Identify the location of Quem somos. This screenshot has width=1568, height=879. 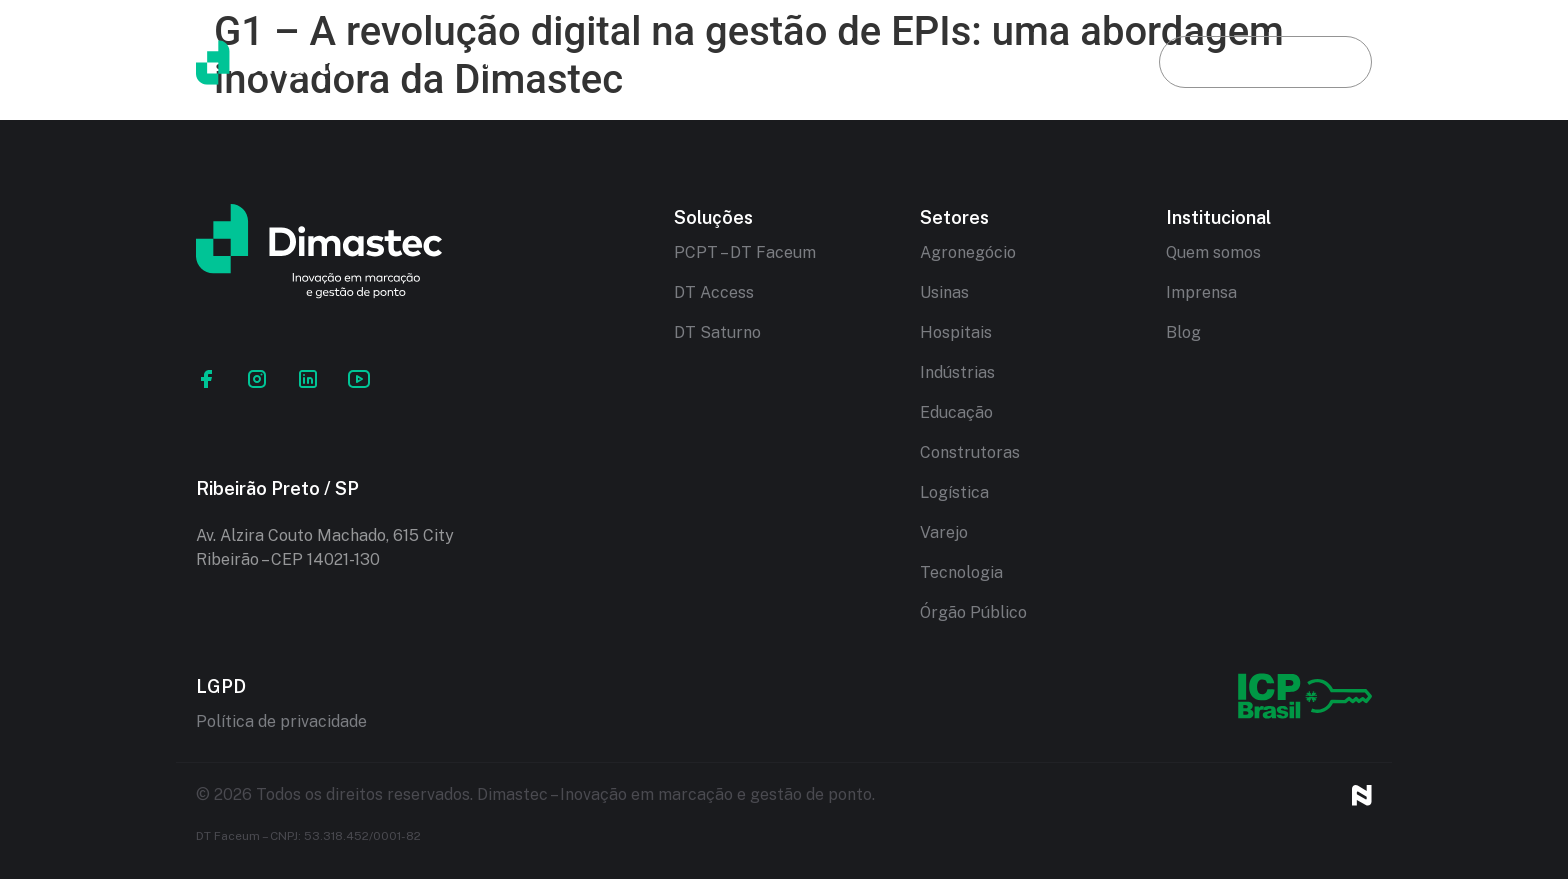
(1213, 252).